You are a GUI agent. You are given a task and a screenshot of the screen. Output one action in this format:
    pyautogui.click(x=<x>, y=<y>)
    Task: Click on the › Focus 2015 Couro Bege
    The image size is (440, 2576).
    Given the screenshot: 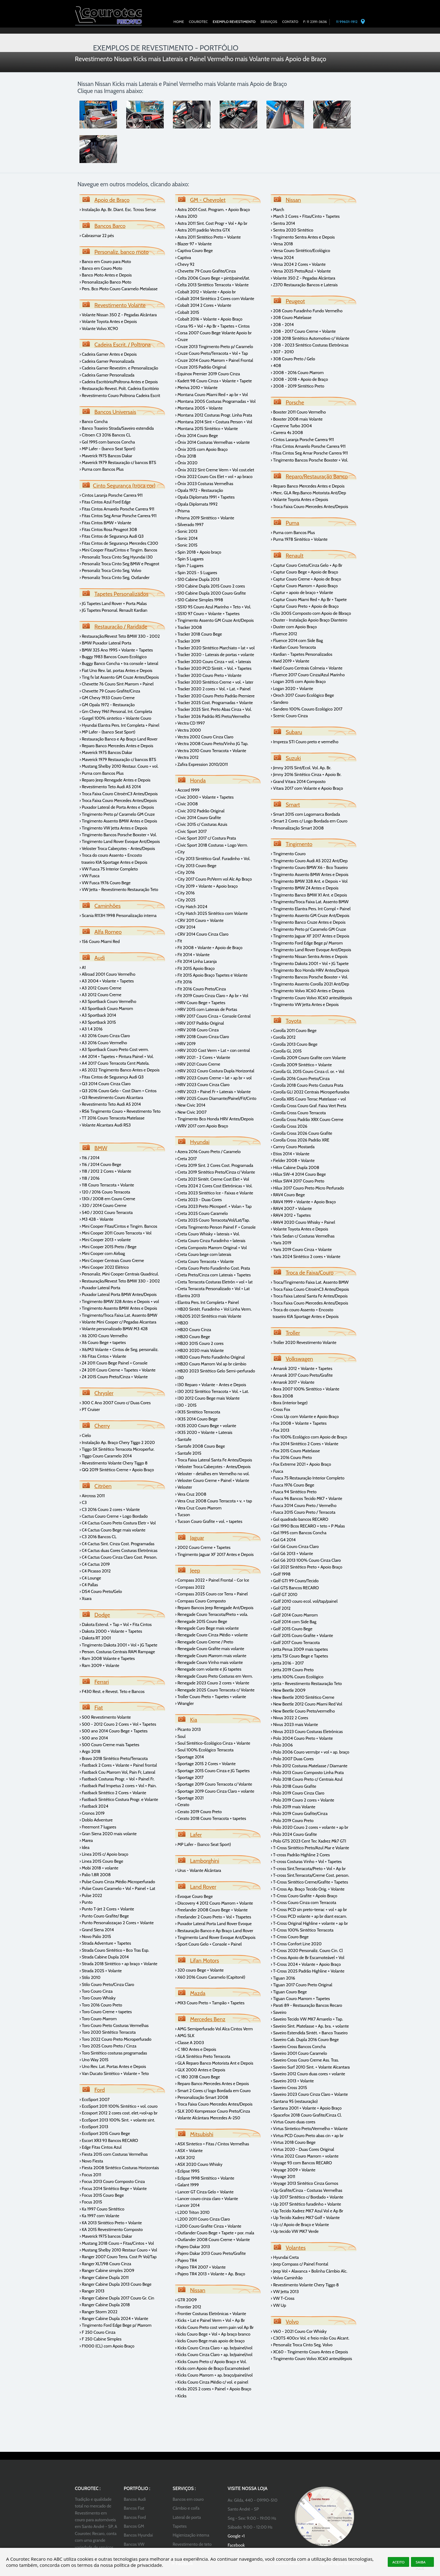 What is the action you would take?
    pyautogui.click(x=101, y=2195)
    